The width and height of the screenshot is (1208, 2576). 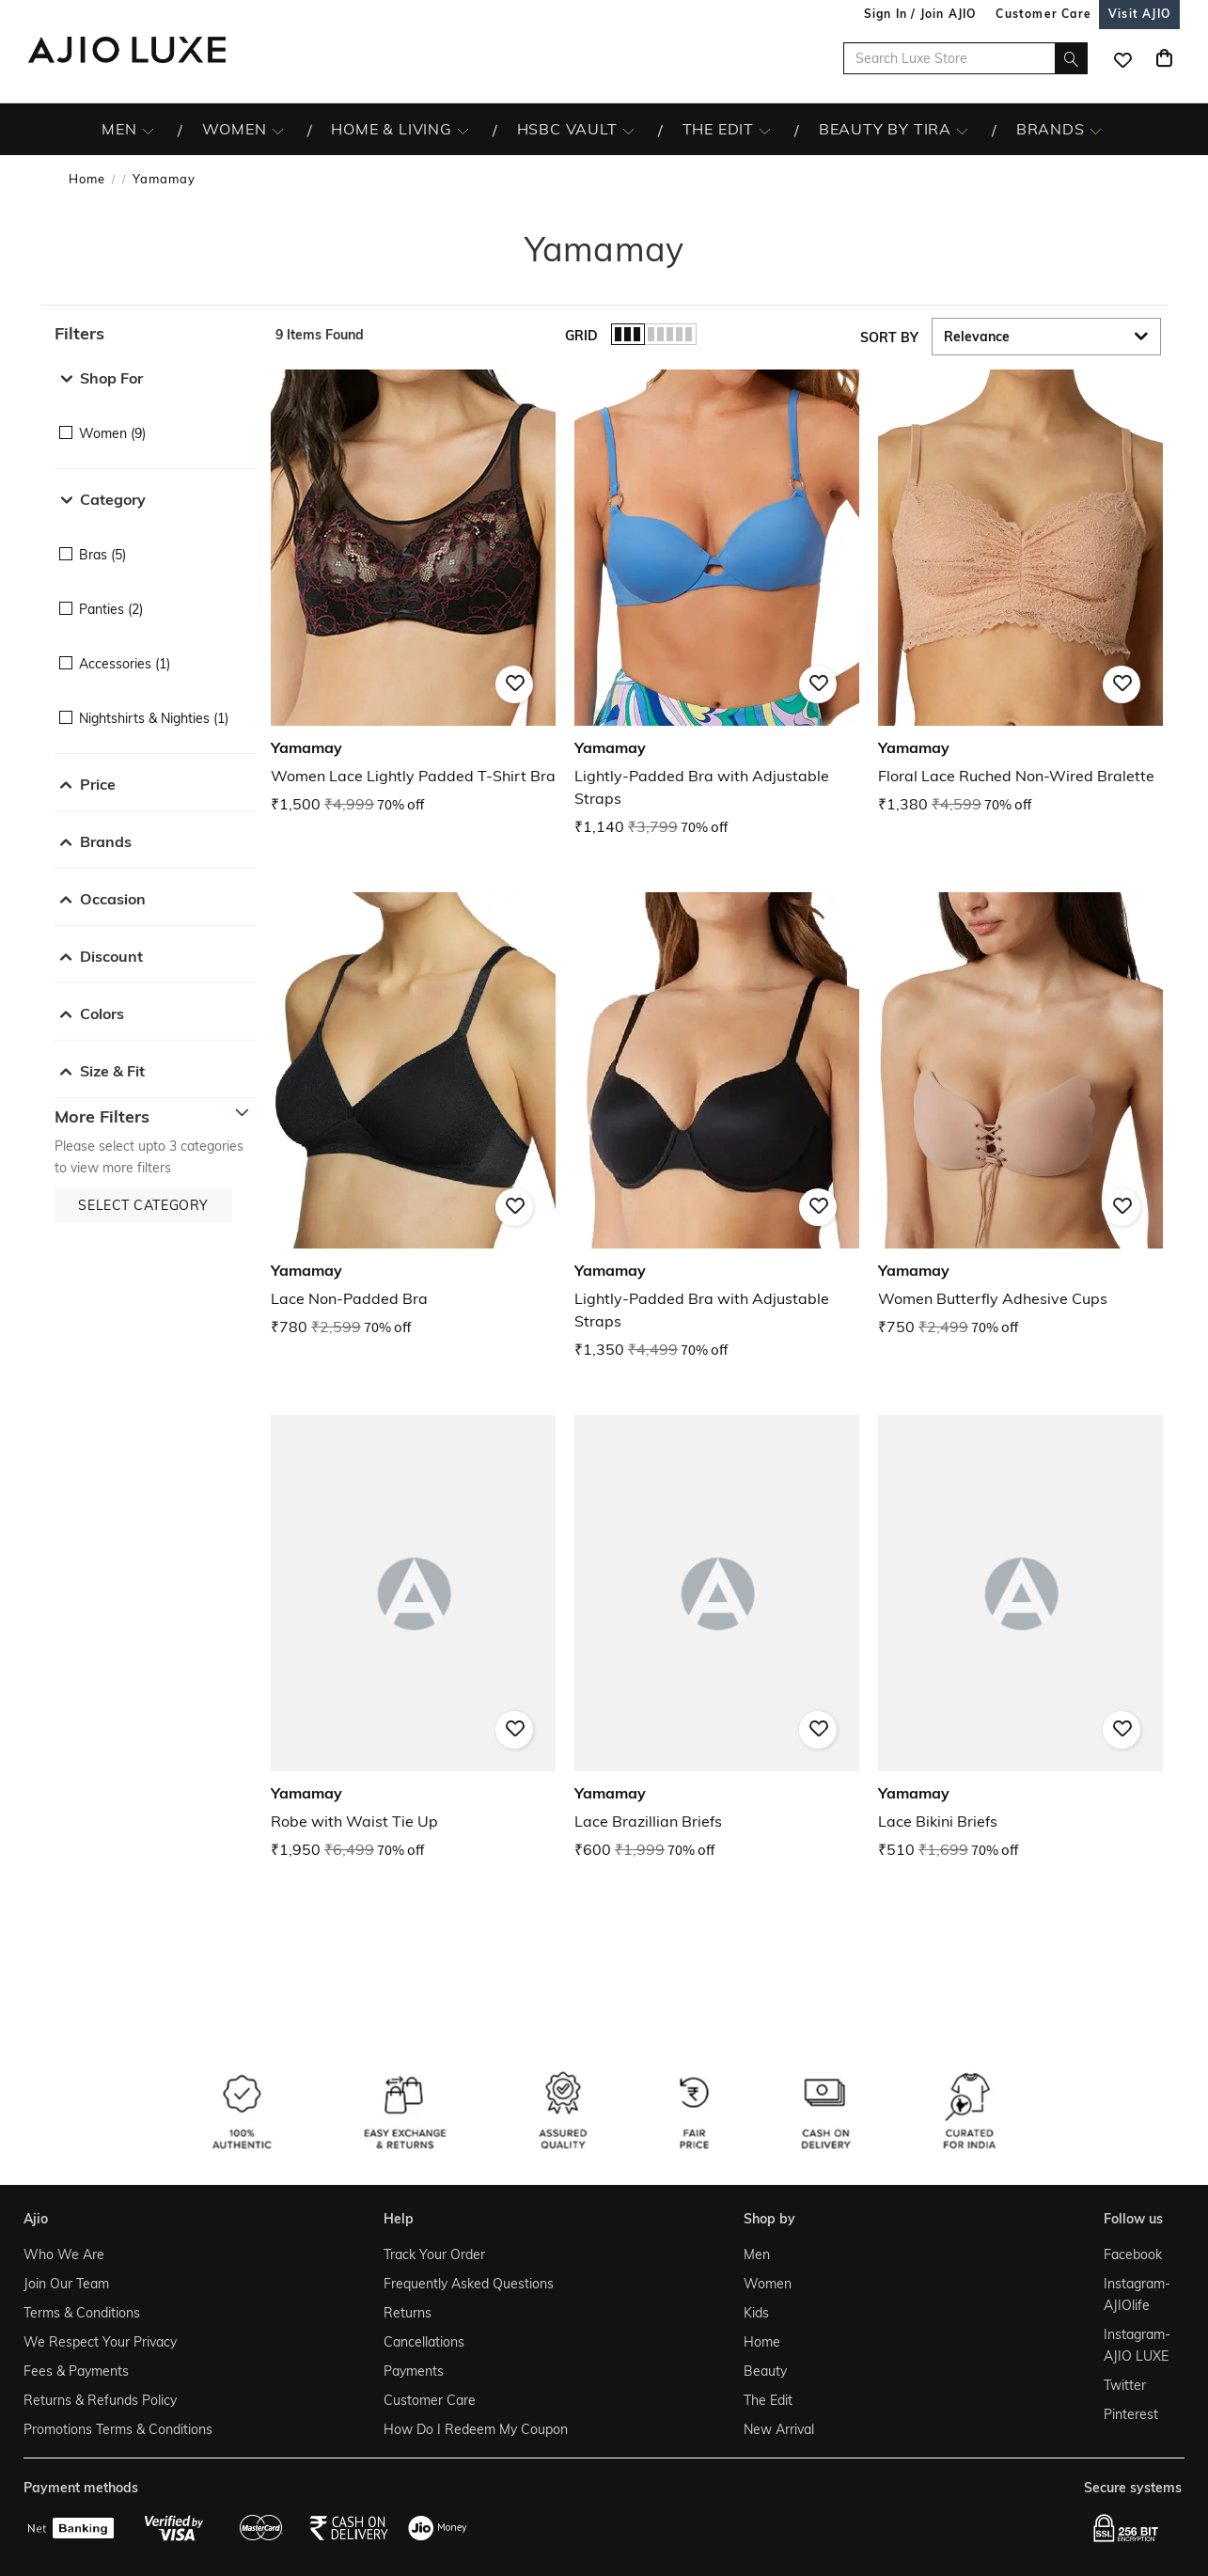 I want to click on [Yamamay Robe with Waist Tie Up. Current price; ₹1,950. MRP ₹6,499. 70% off discount available.], so click(x=413, y=1638).